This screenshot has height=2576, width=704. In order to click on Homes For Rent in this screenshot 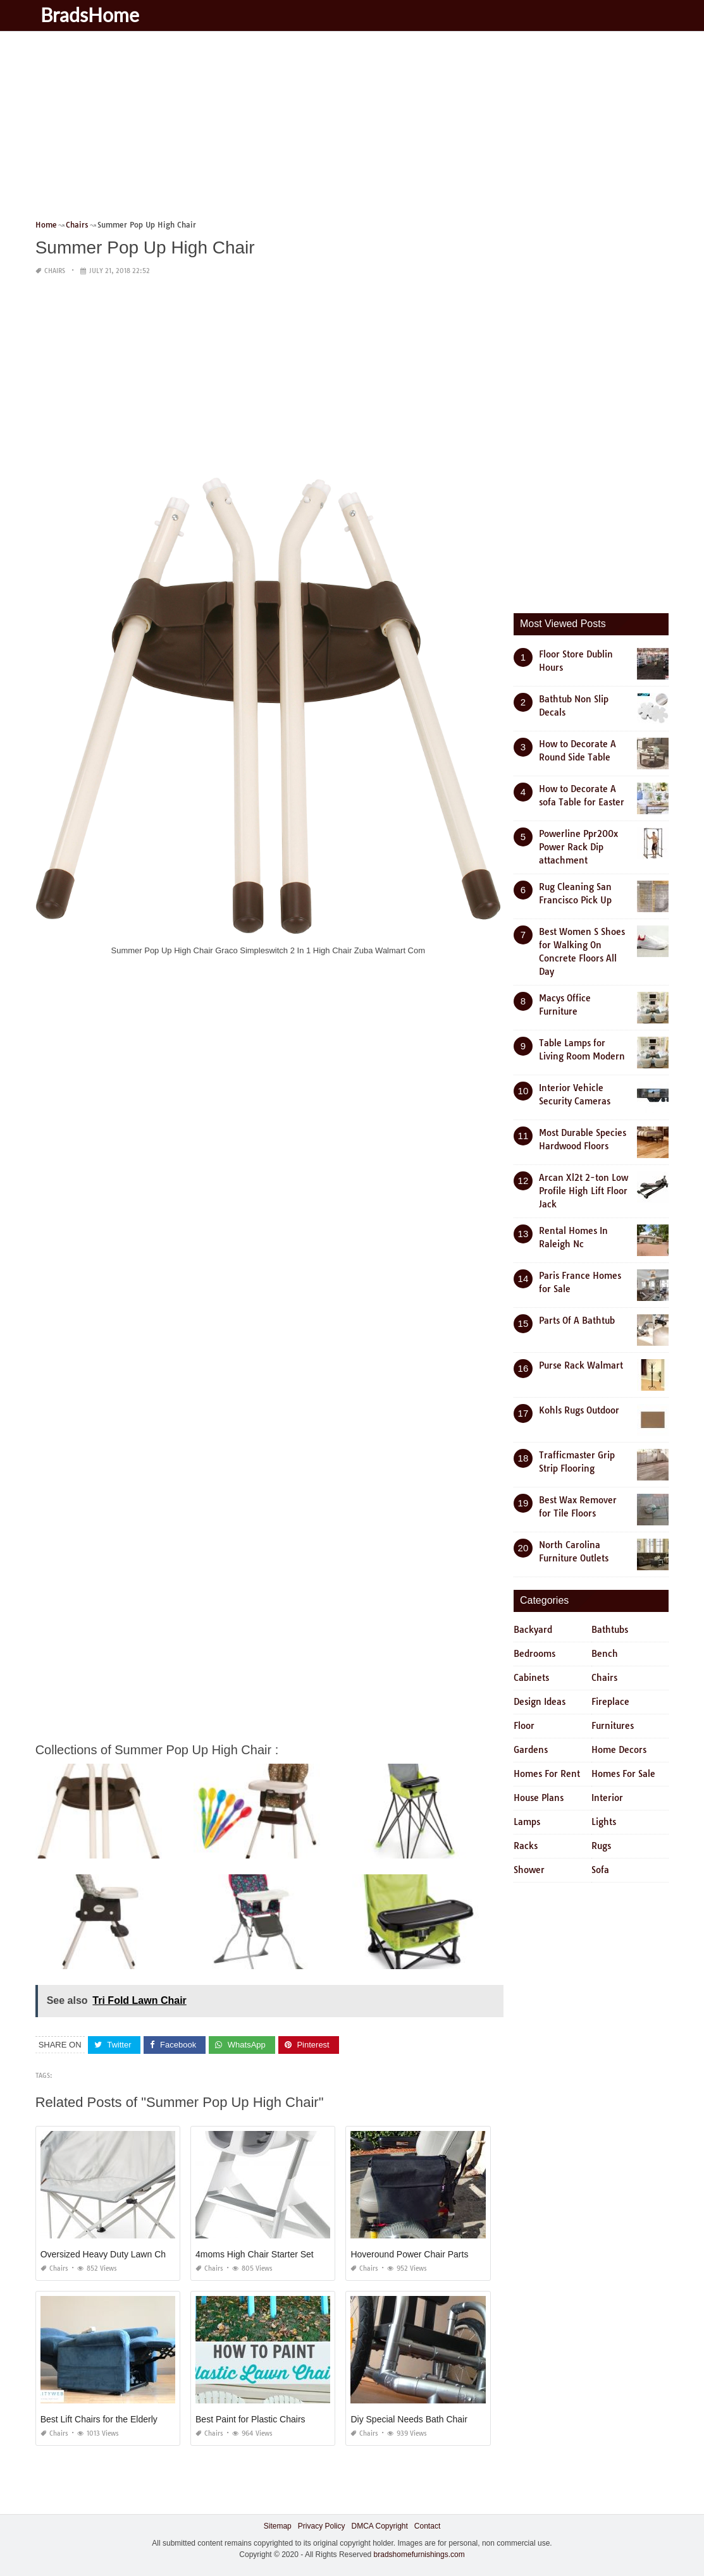, I will do `click(547, 1773)`.